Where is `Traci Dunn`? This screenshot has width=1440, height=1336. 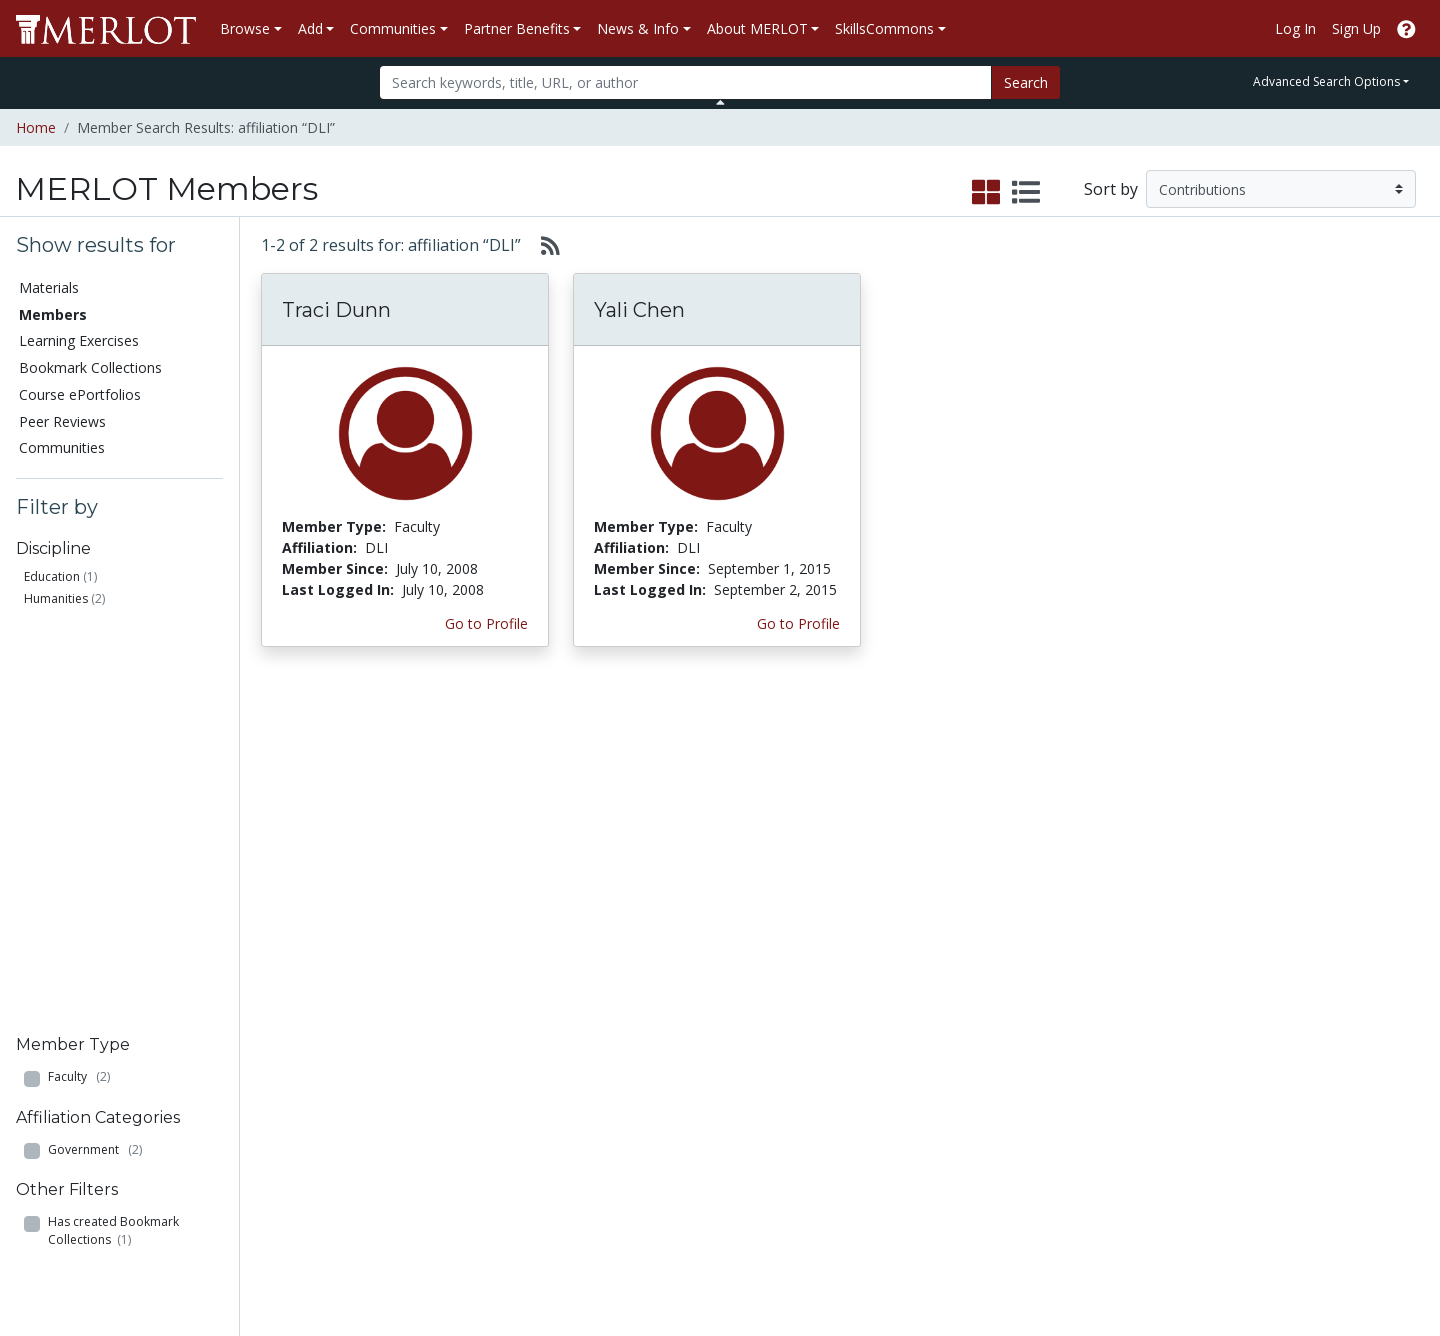 Traci Dunn is located at coordinates (336, 310).